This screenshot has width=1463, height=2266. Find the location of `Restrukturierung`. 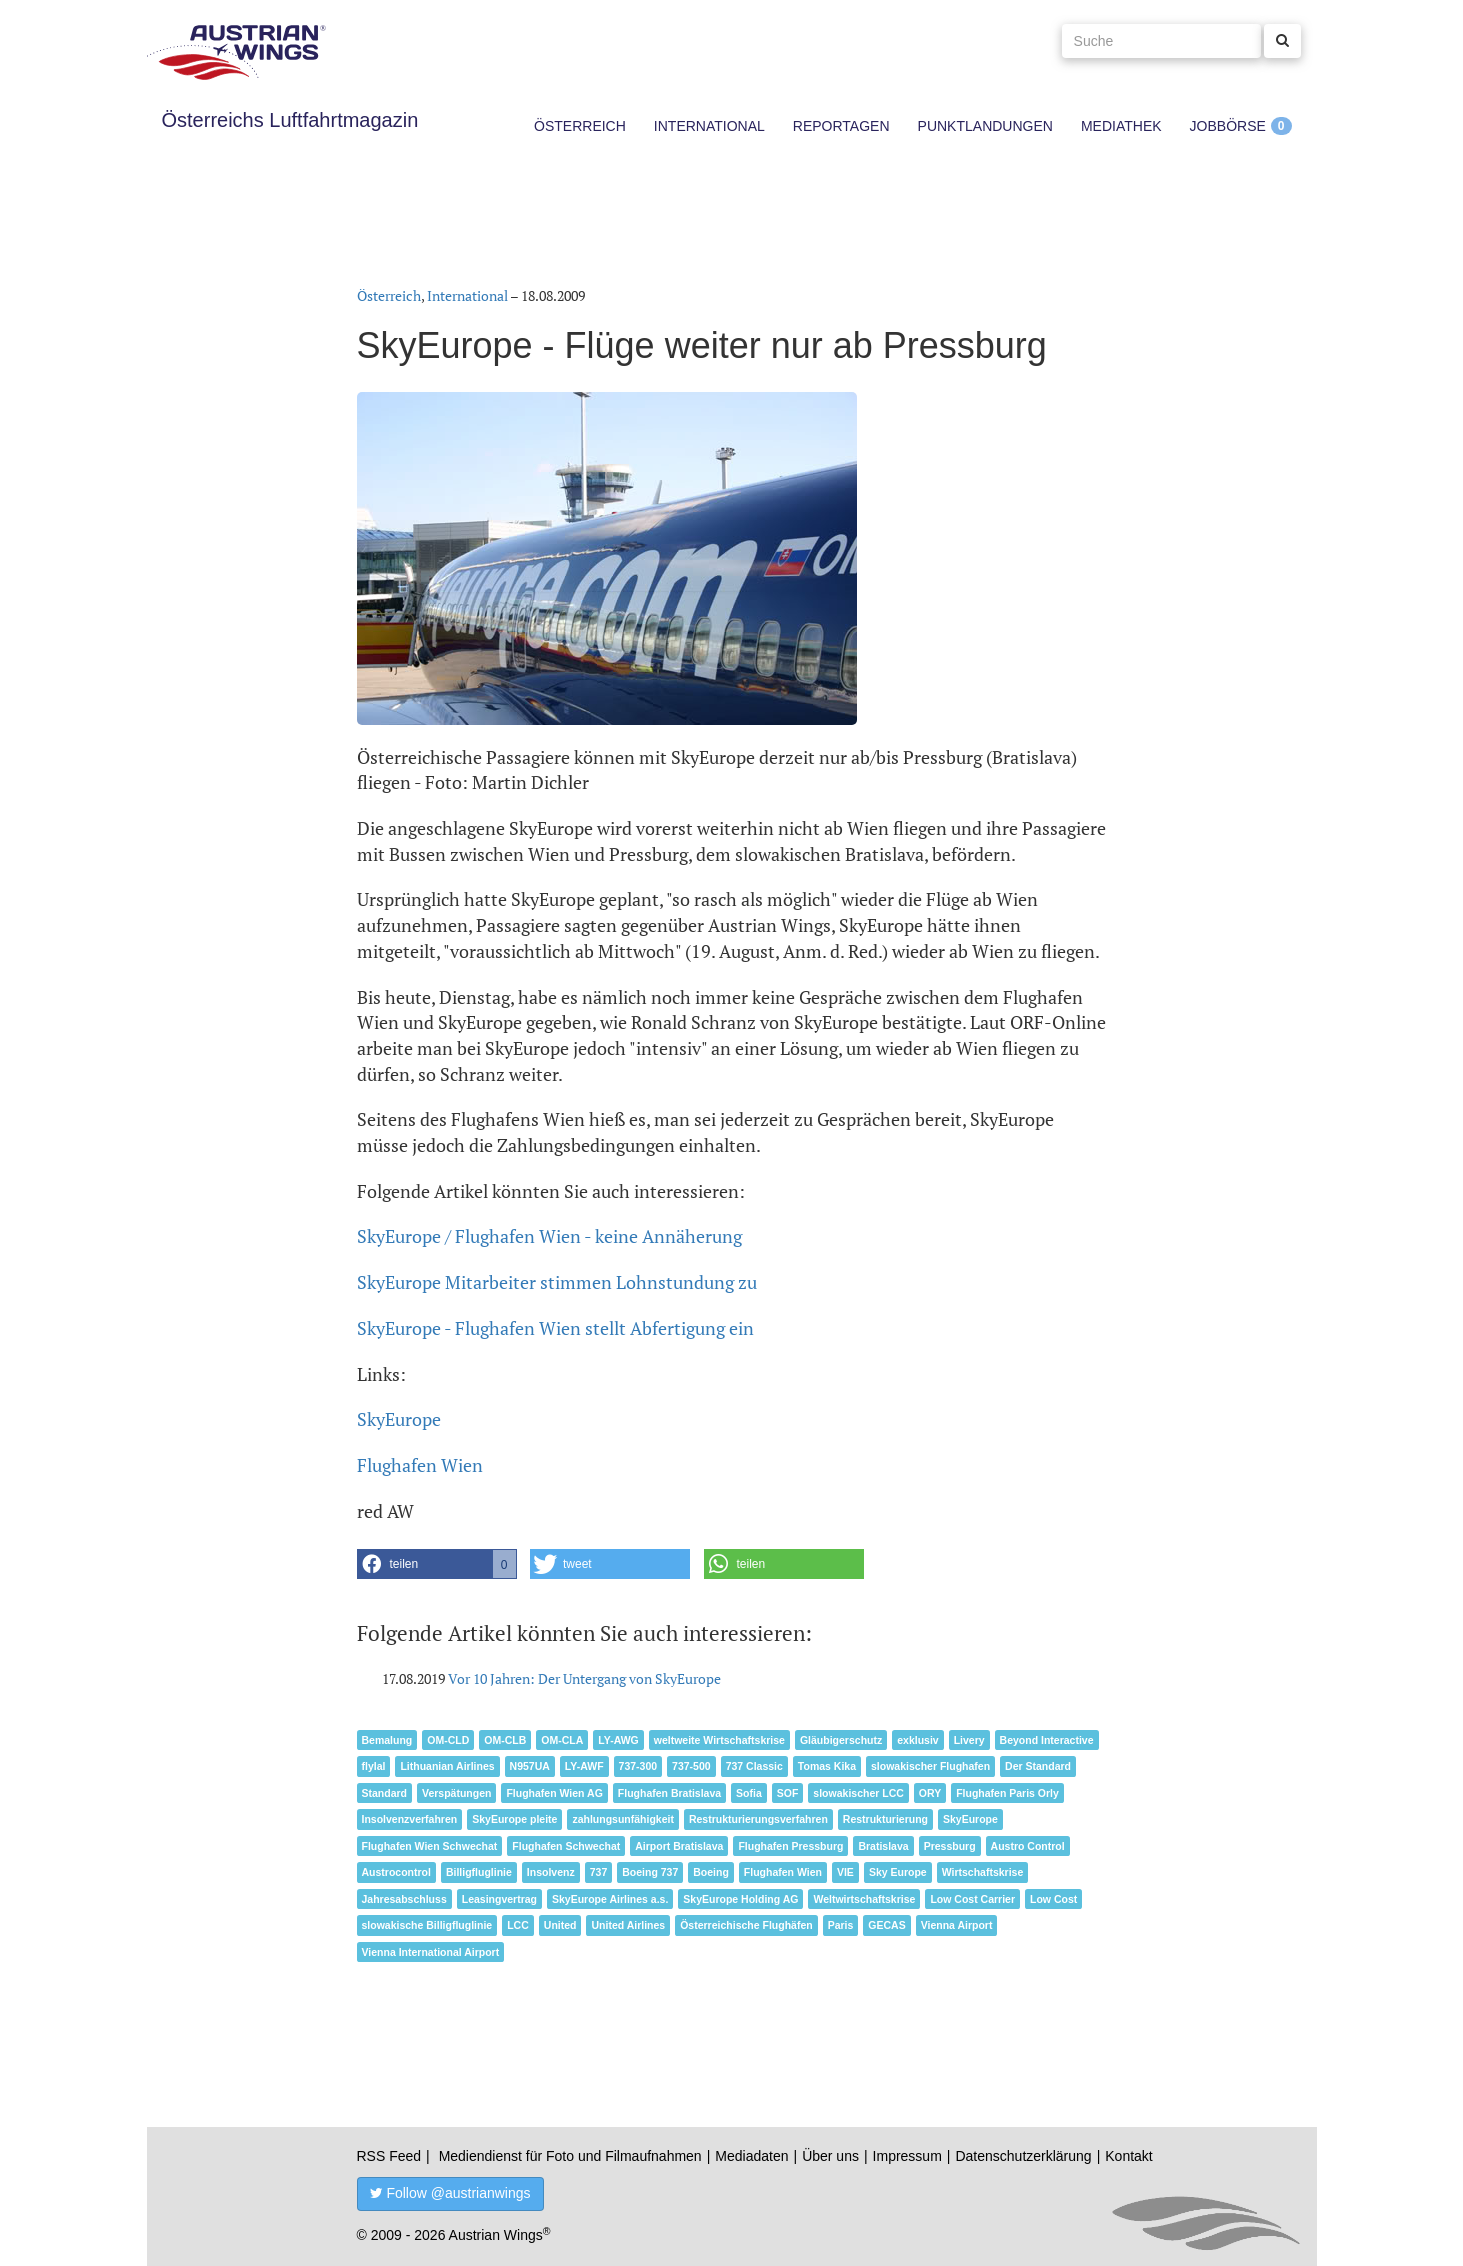

Restrukturierung is located at coordinates (885, 1819).